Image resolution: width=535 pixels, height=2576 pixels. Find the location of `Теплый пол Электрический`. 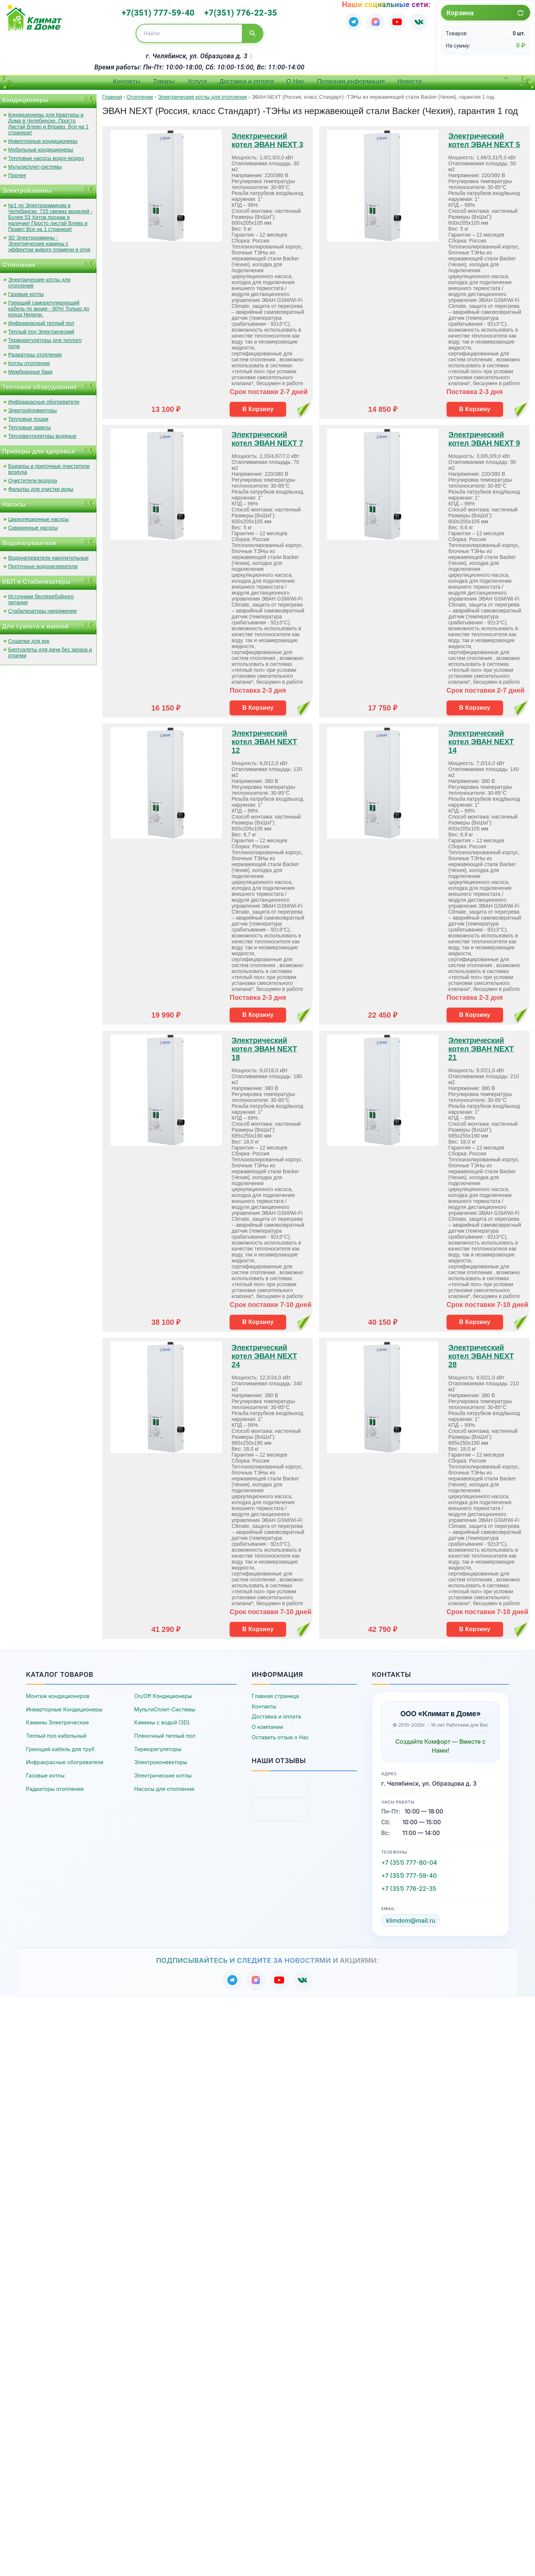

Теплый пол Электрический is located at coordinates (41, 329).